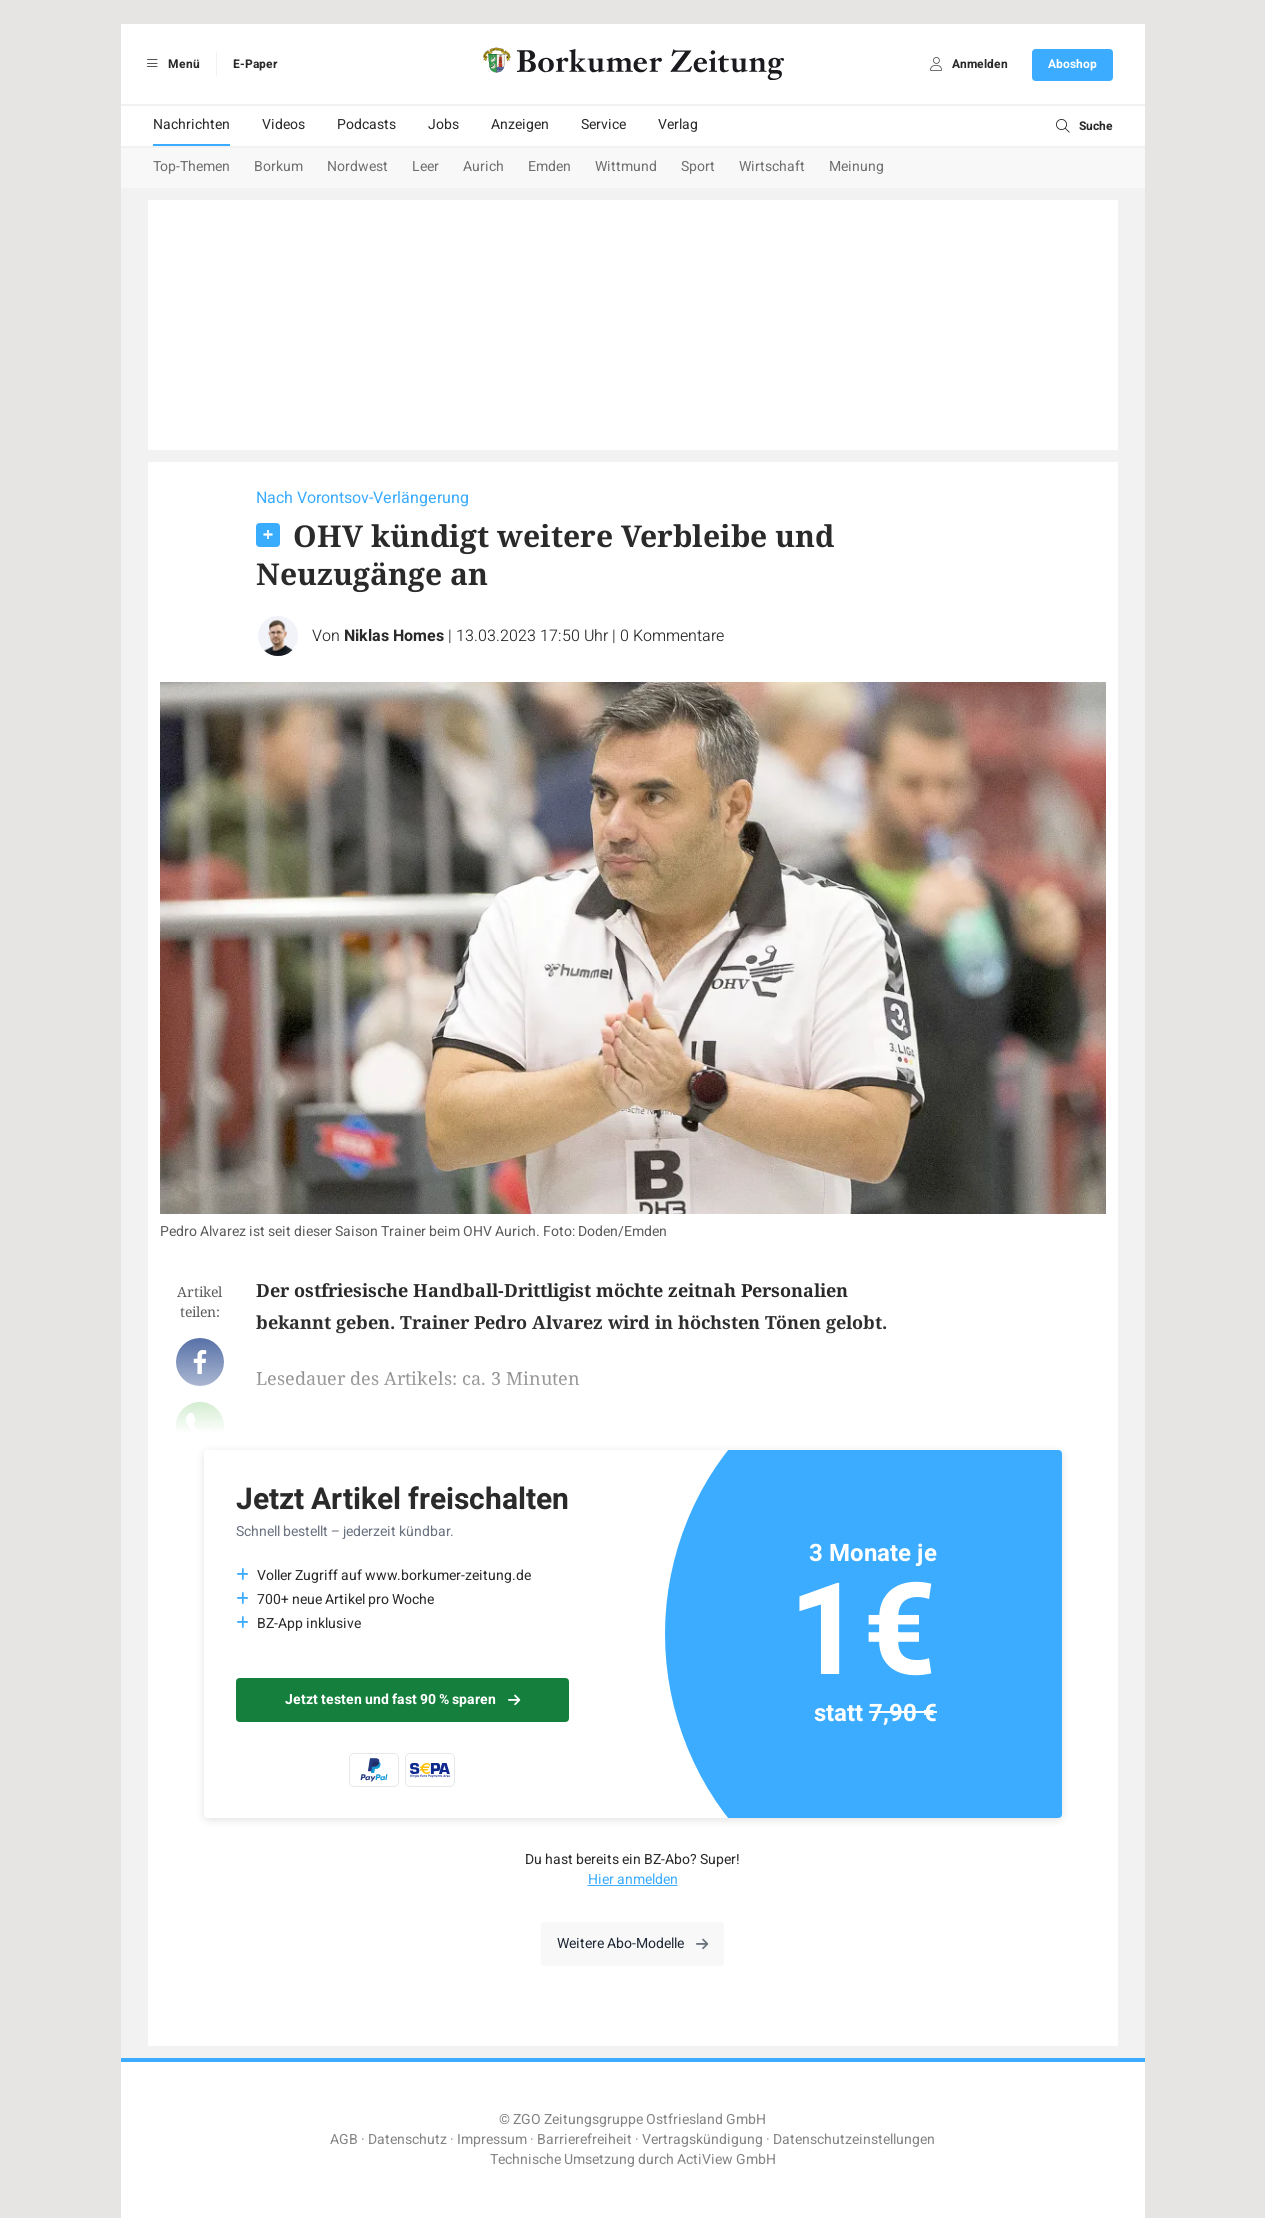  I want to click on Jetzt testen und fast 90 % sparen, so click(402, 1699).